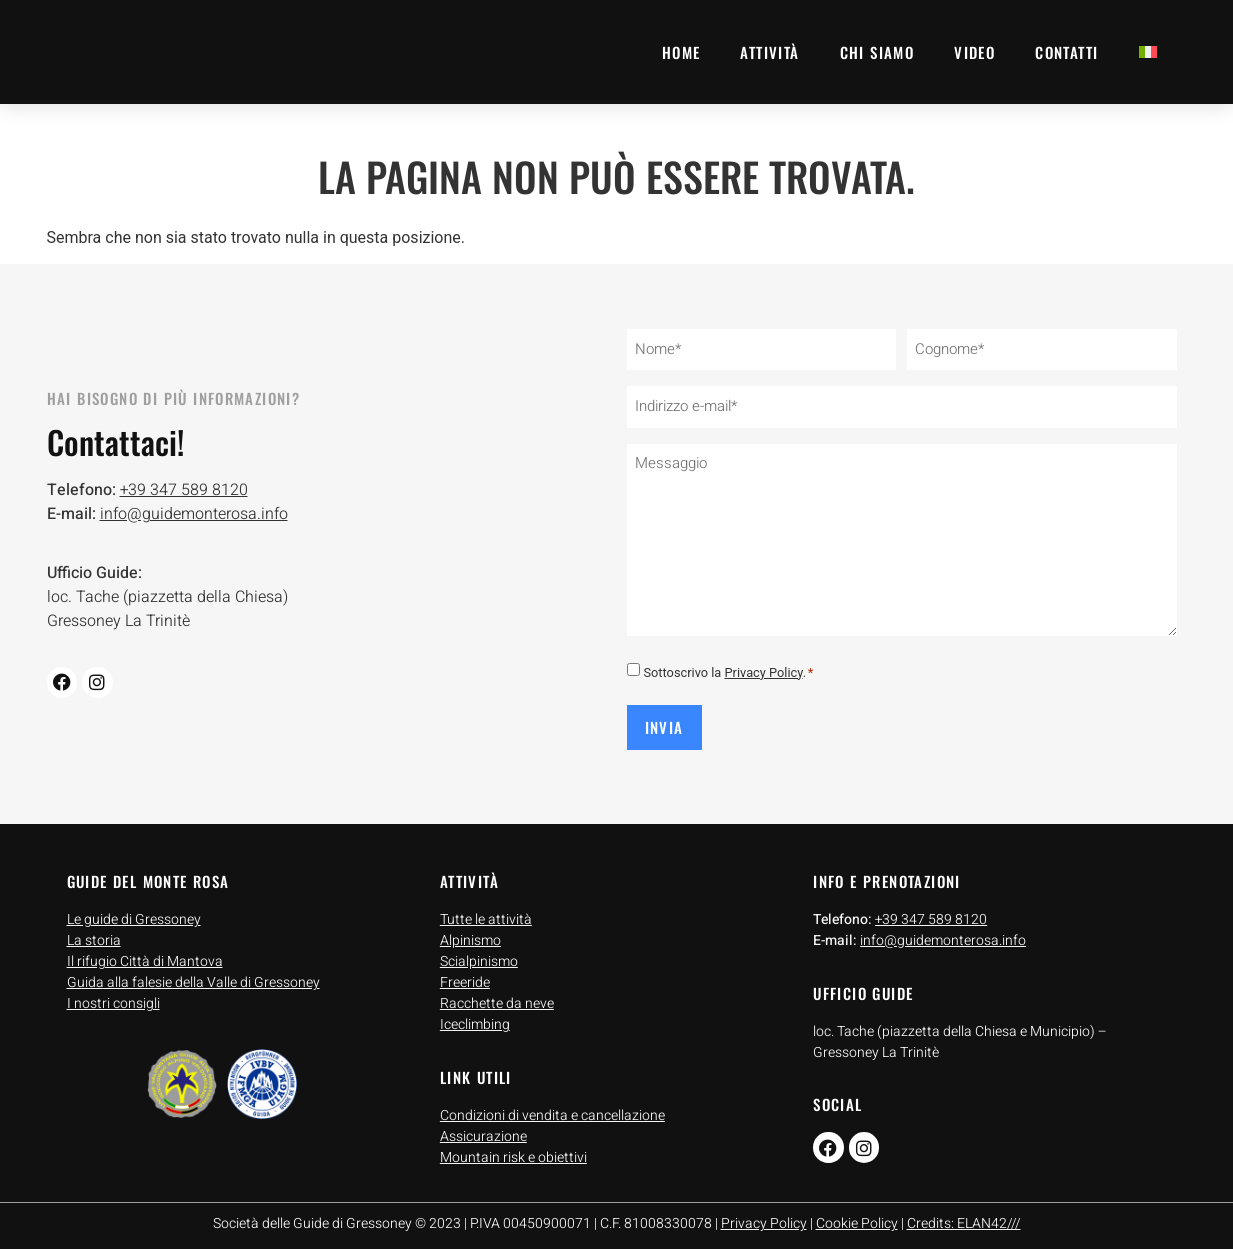 Image resolution: width=1233 pixels, height=1249 pixels. What do you see at coordinates (113, 994) in the screenshot?
I see `I nostri consigli` at bounding box center [113, 994].